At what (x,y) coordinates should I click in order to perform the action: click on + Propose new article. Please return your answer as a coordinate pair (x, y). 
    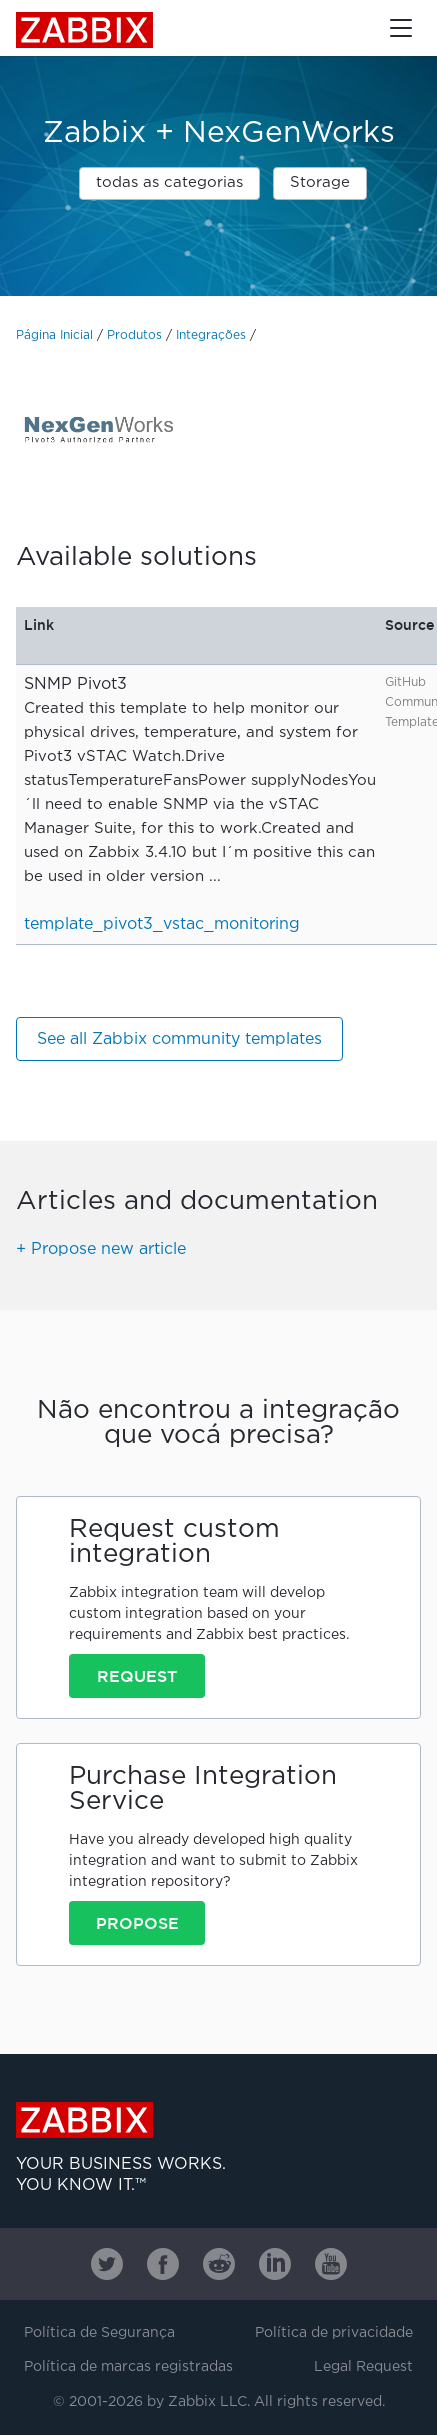
    Looking at the image, I should click on (101, 1249).